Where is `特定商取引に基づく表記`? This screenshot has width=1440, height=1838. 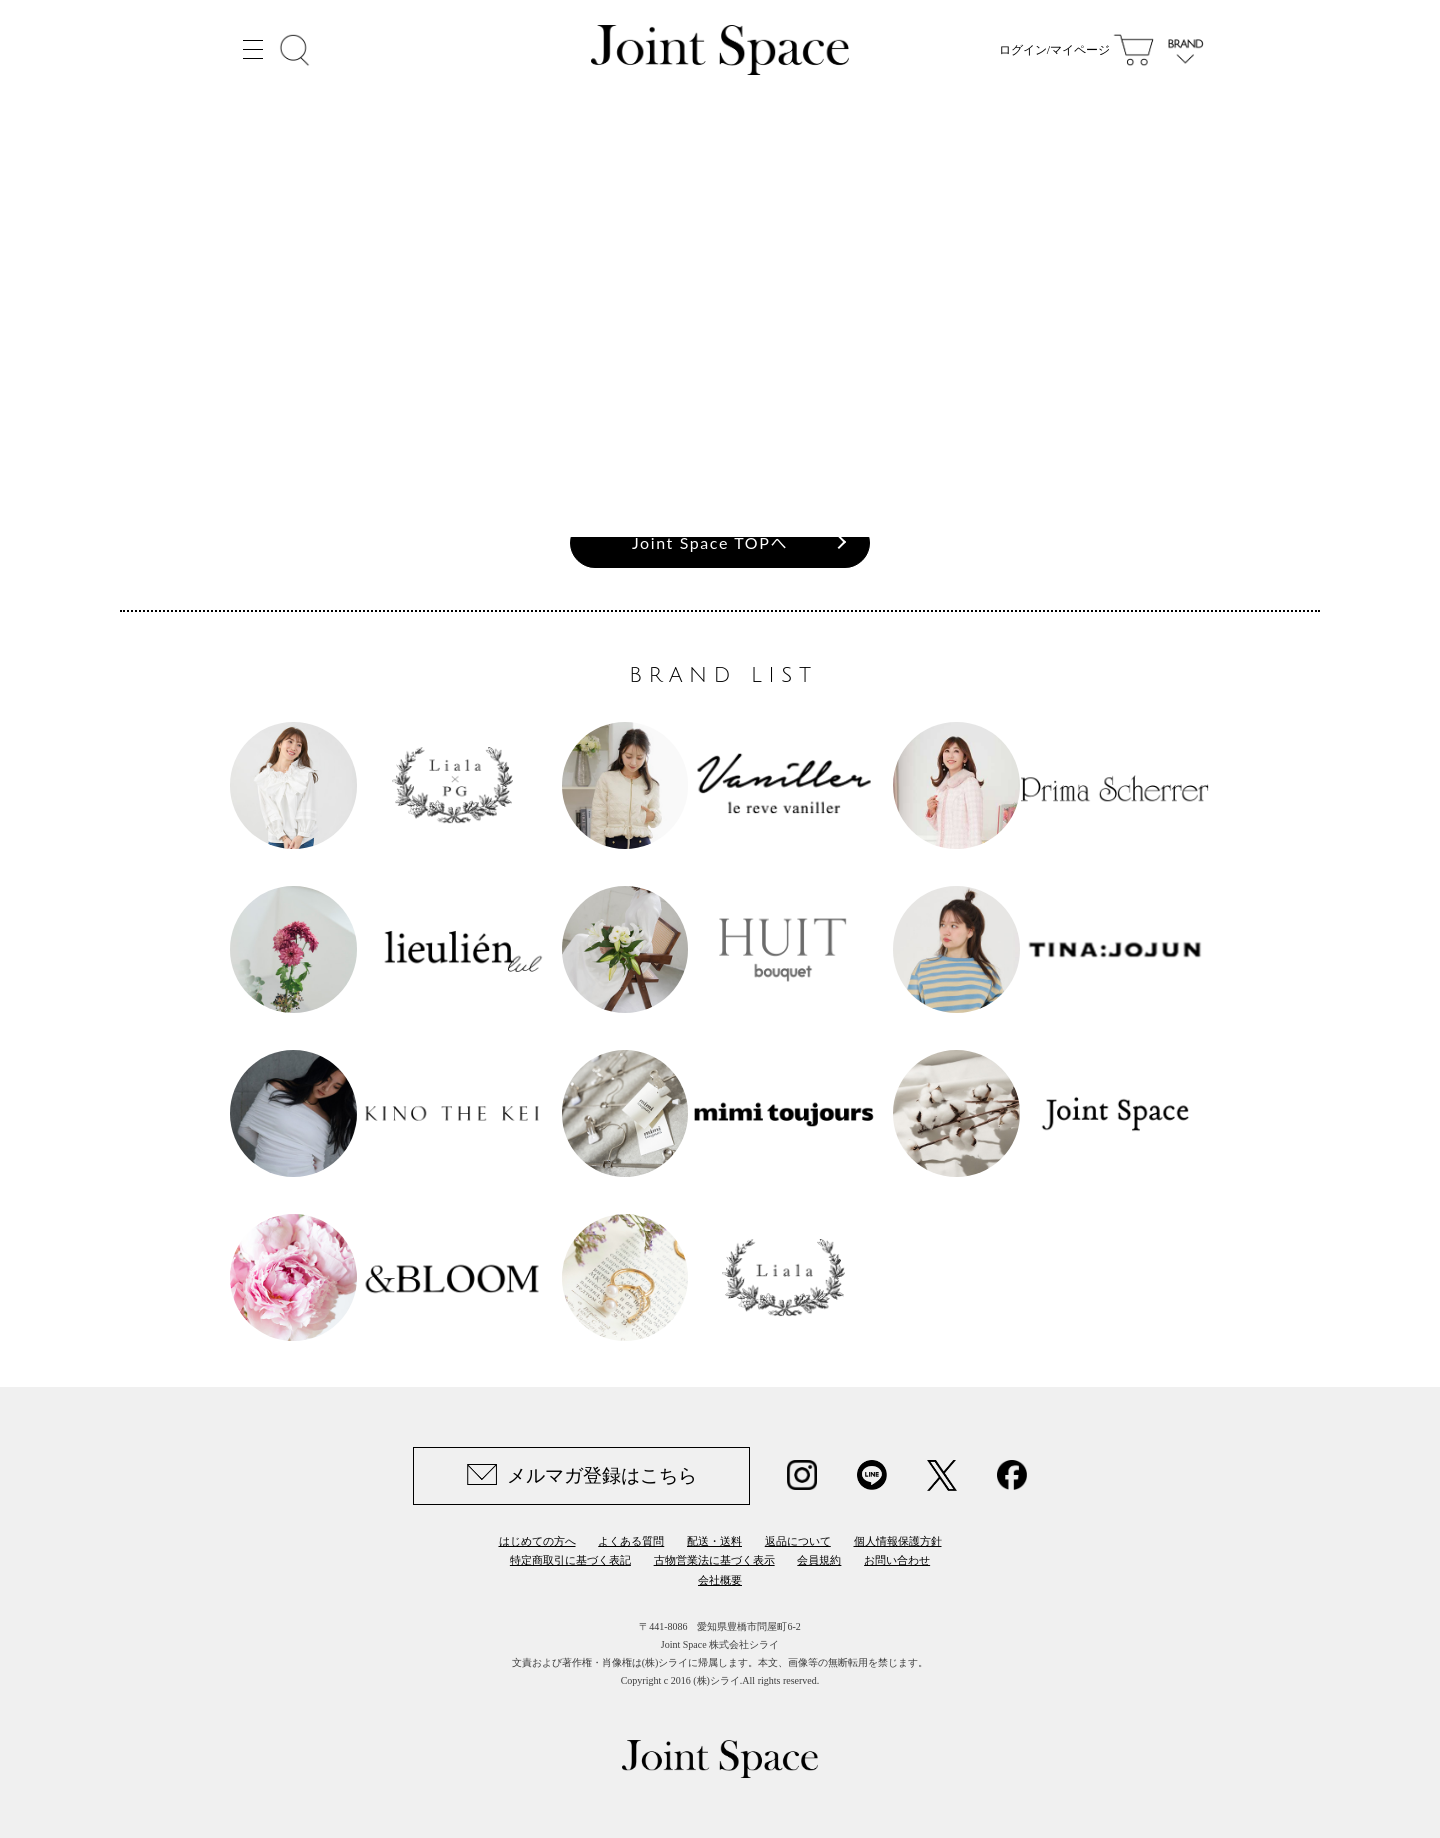 特定商取引に基づく表記 is located at coordinates (570, 1560).